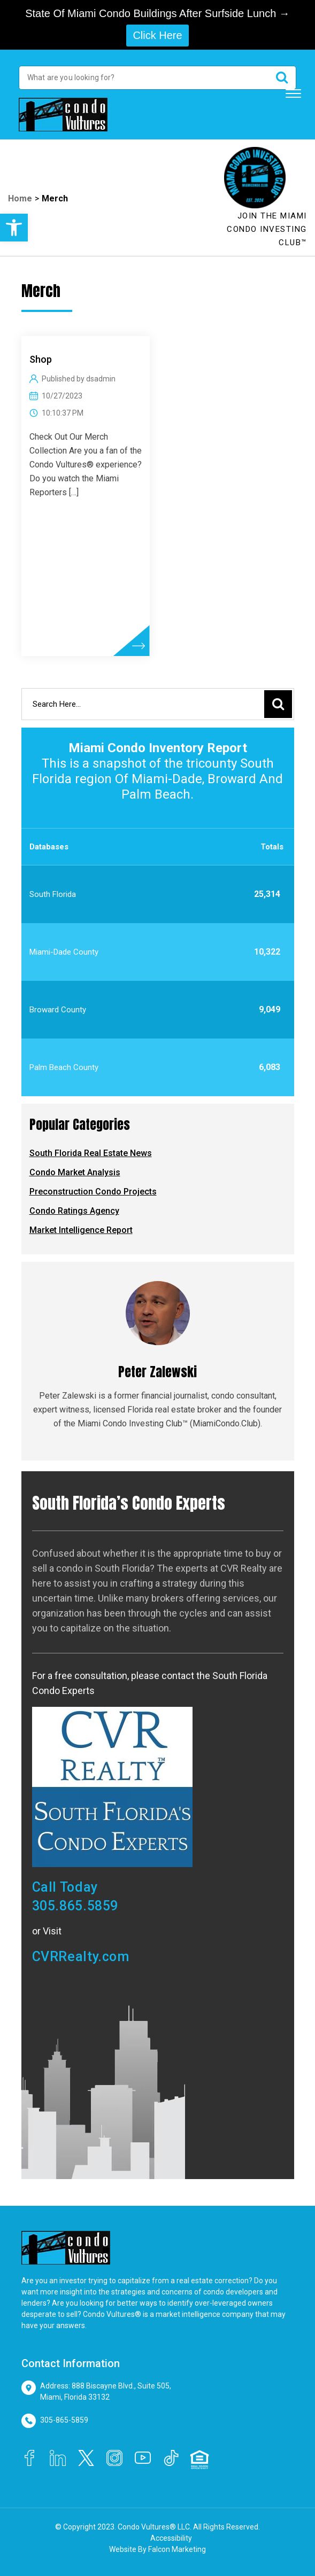 This screenshot has width=315, height=2576. Describe the element at coordinates (74, 1172) in the screenshot. I see `Condo Market Analysis` at that location.